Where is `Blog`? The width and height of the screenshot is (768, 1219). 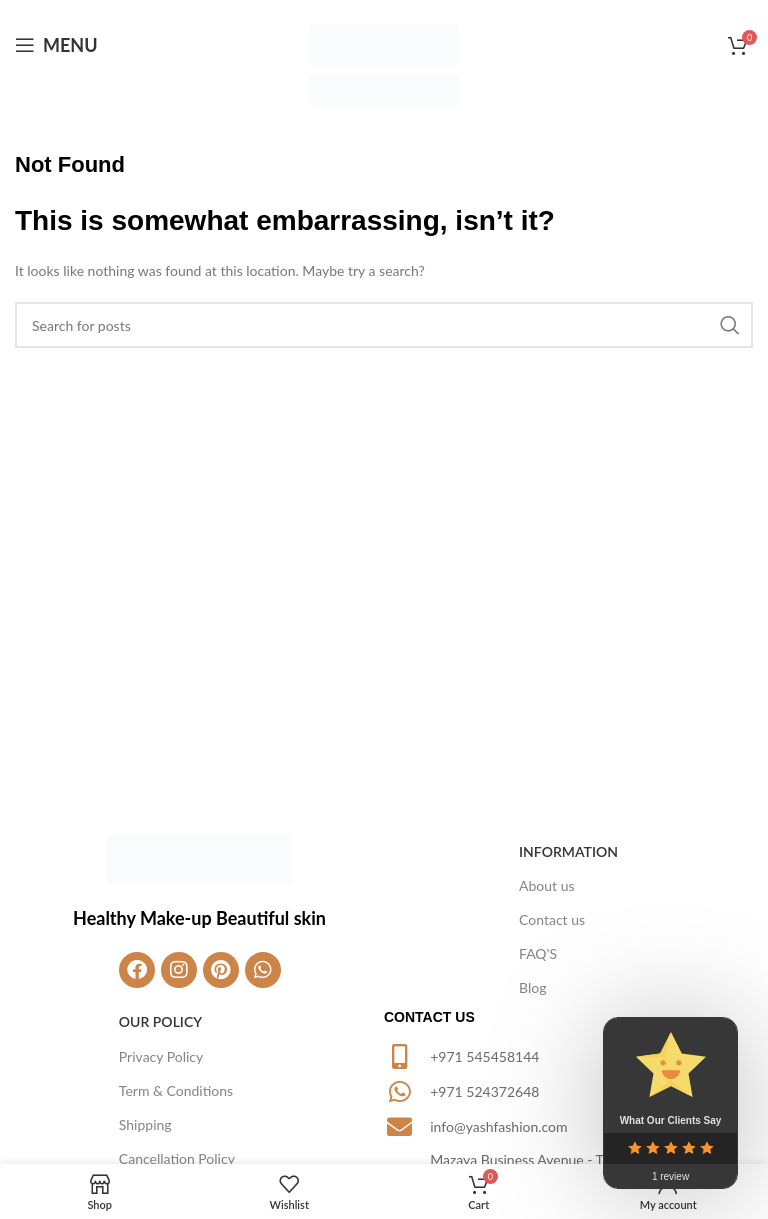
Blog is located at coordinates (532, 987).